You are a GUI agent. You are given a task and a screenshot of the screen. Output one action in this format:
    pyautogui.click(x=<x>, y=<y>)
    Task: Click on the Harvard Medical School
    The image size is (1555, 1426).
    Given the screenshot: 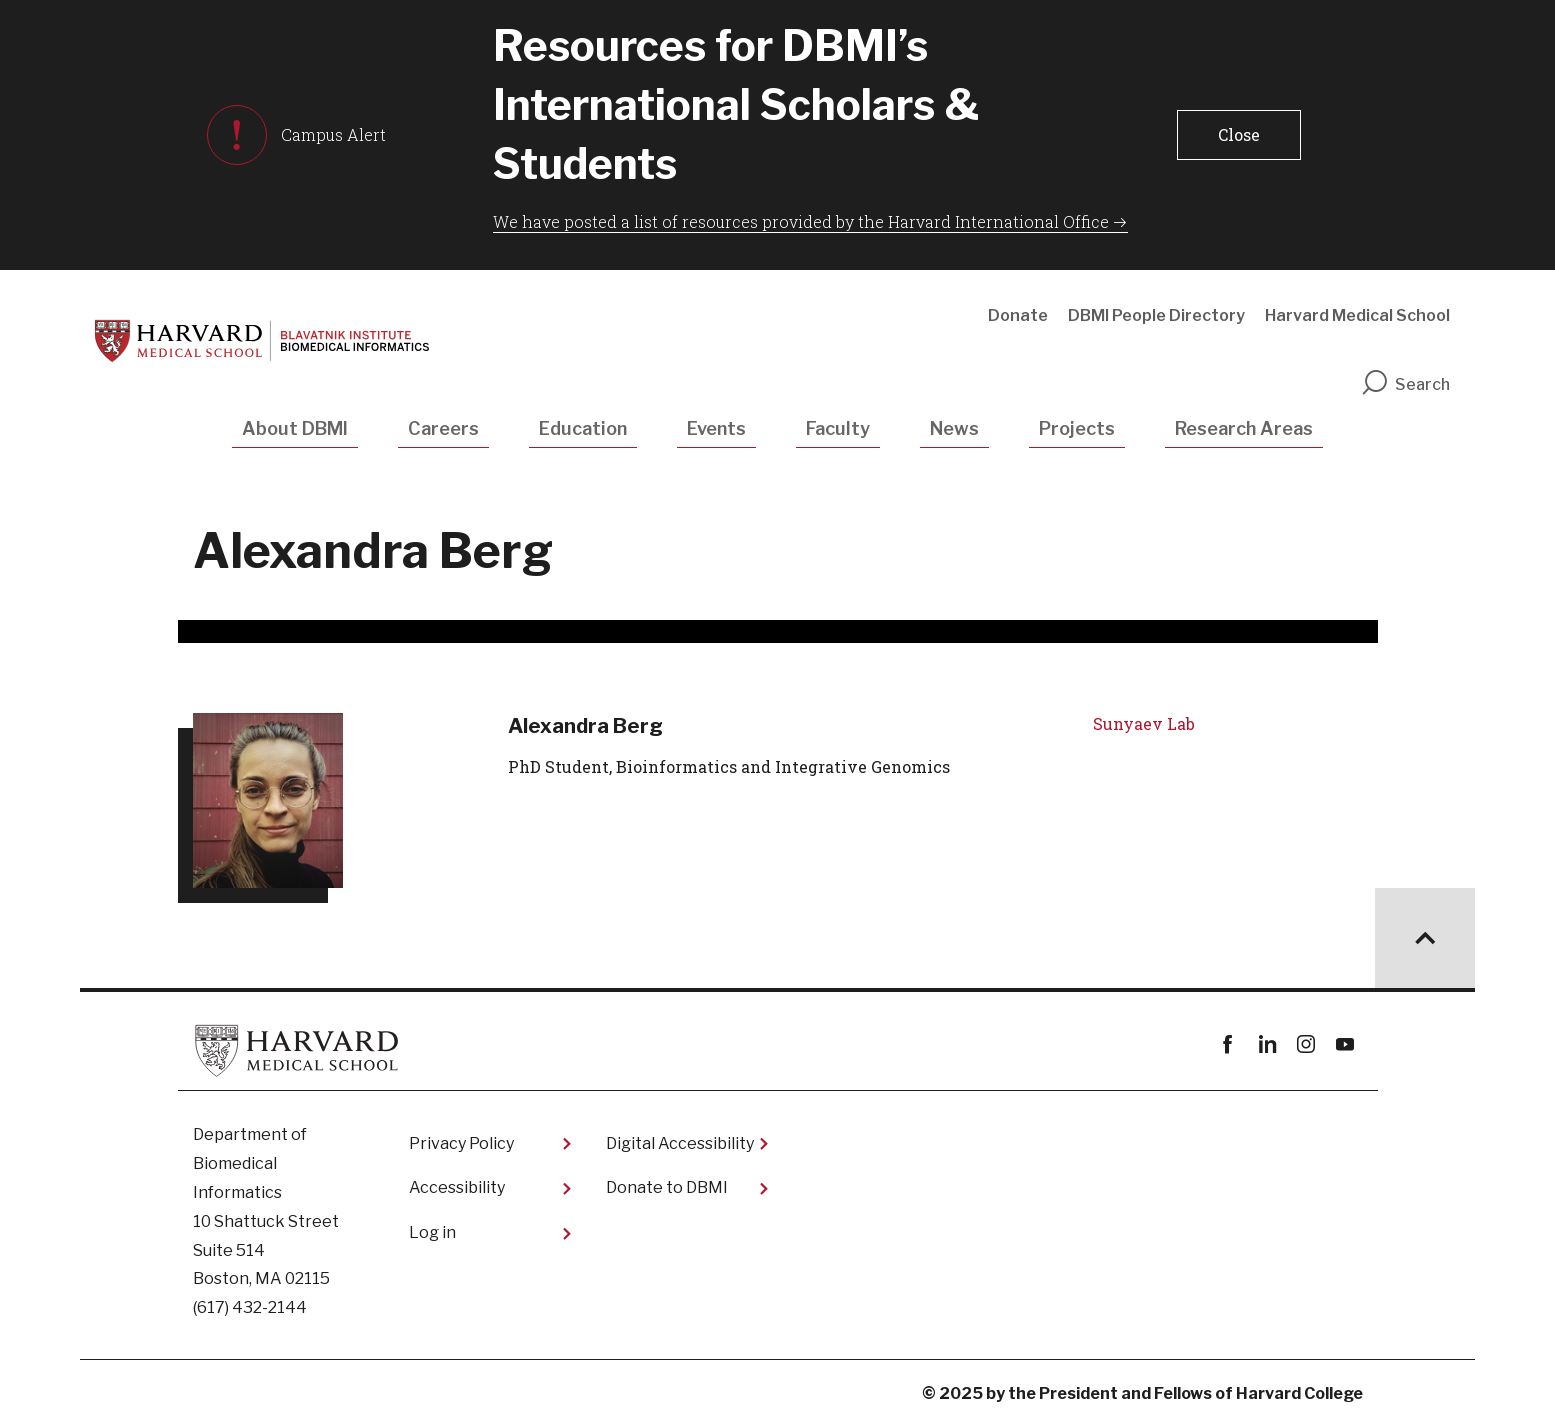 What is the action you would take?
    pyautogui.click(x=1357, y=315)
    